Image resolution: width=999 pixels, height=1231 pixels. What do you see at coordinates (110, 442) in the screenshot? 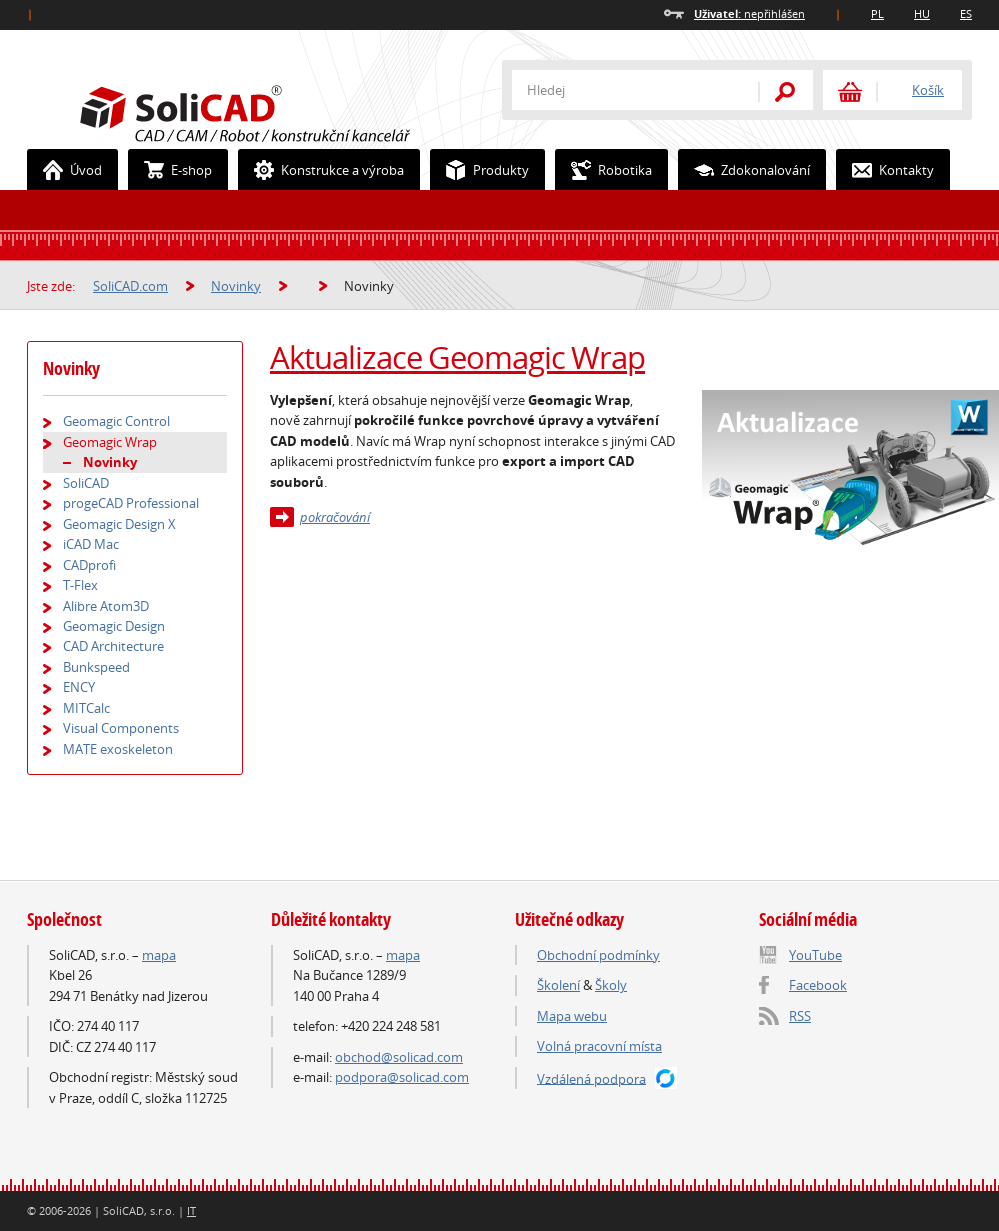
I see `Geomagic Wrap` at bounding box center [110, 442].